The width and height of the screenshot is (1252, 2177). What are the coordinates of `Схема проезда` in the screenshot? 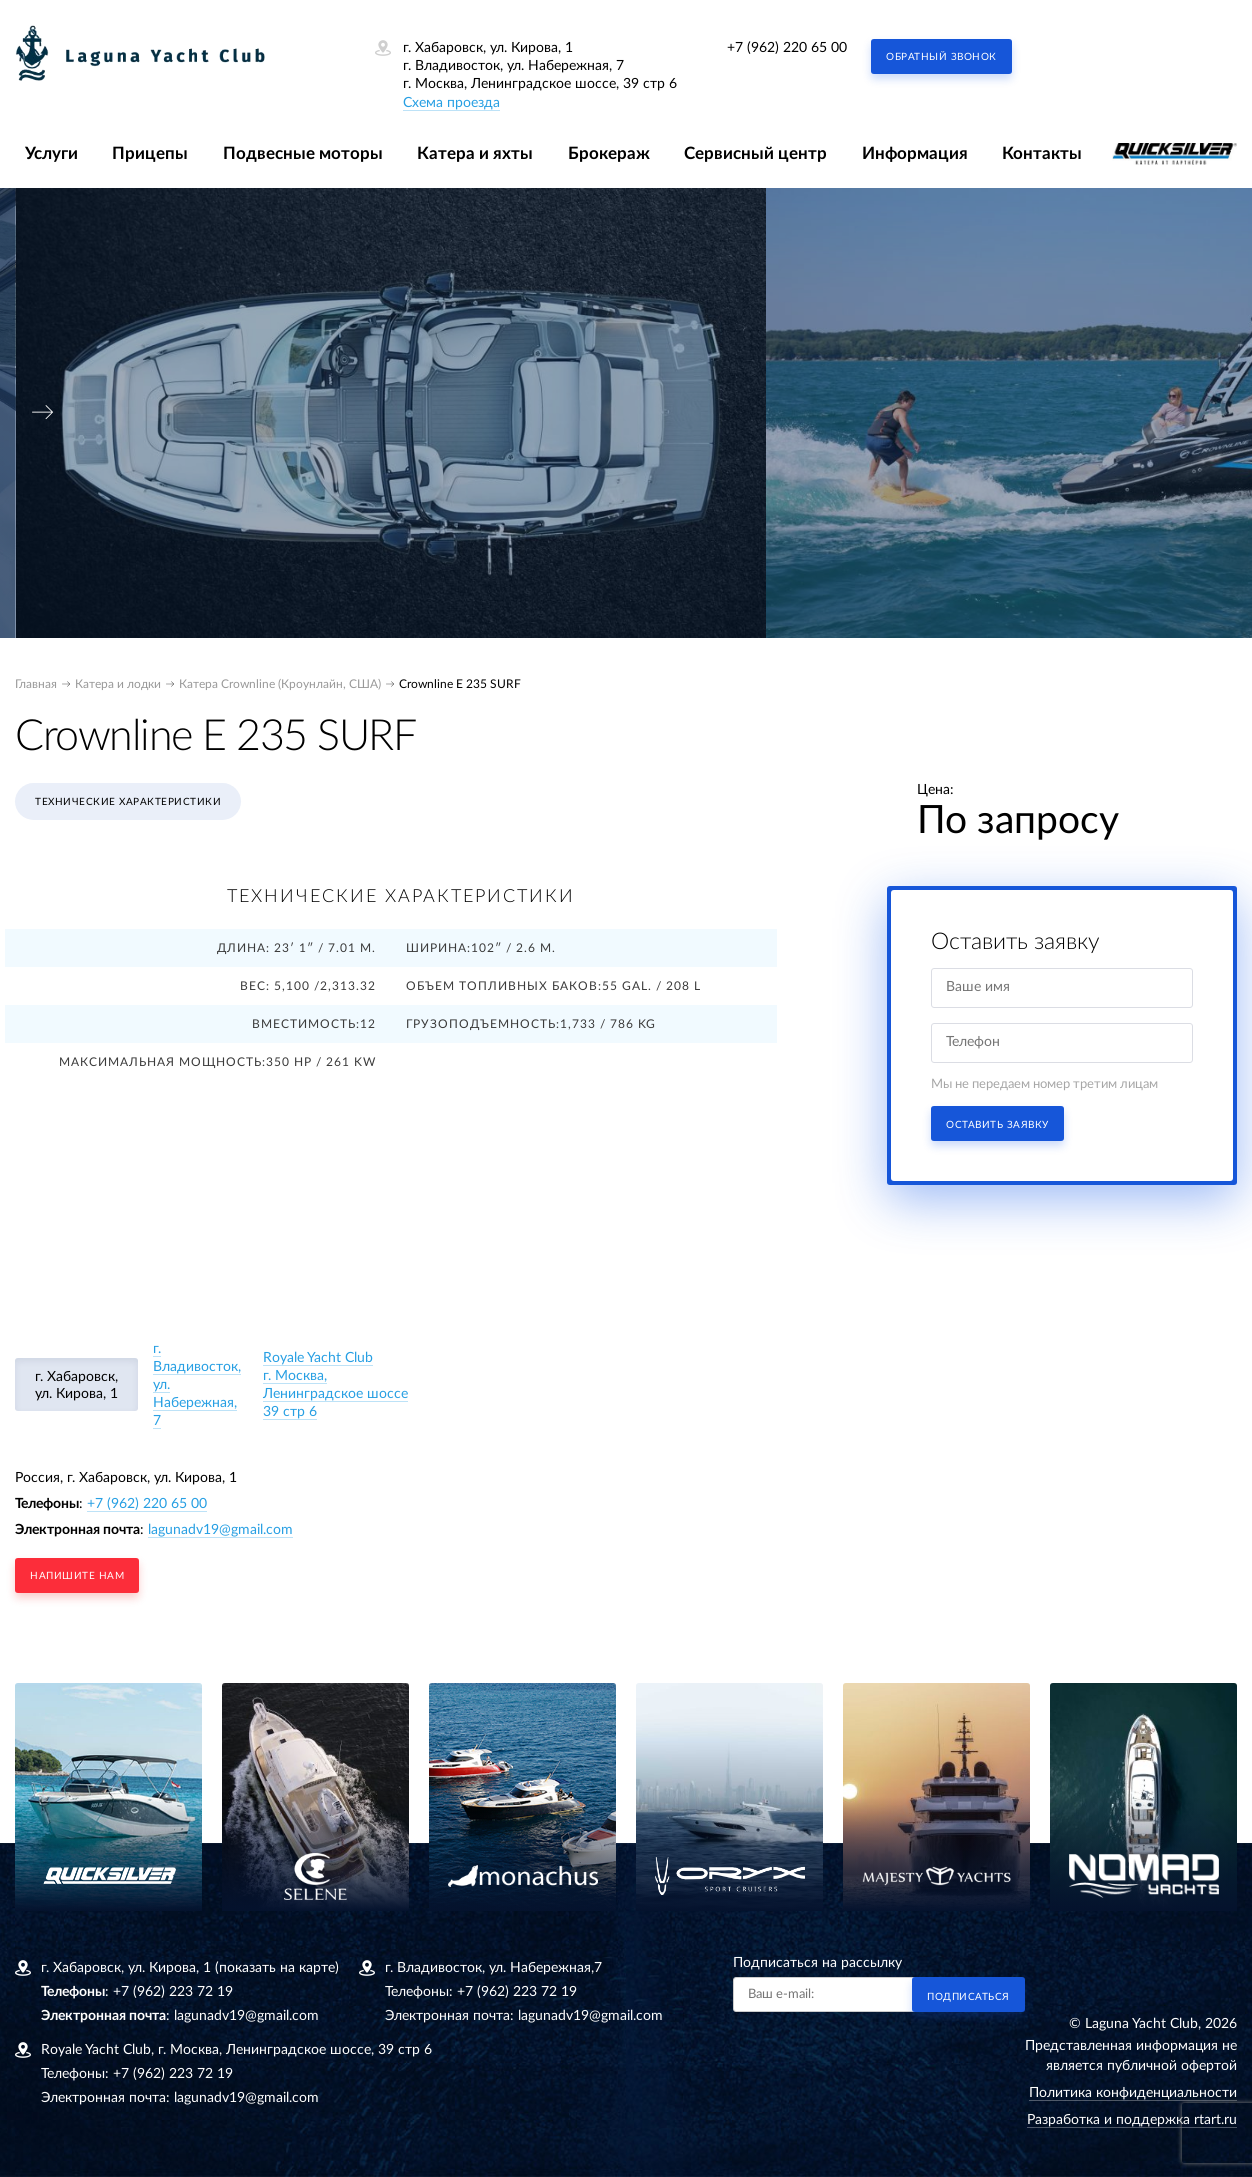 It's located at (451, 103).